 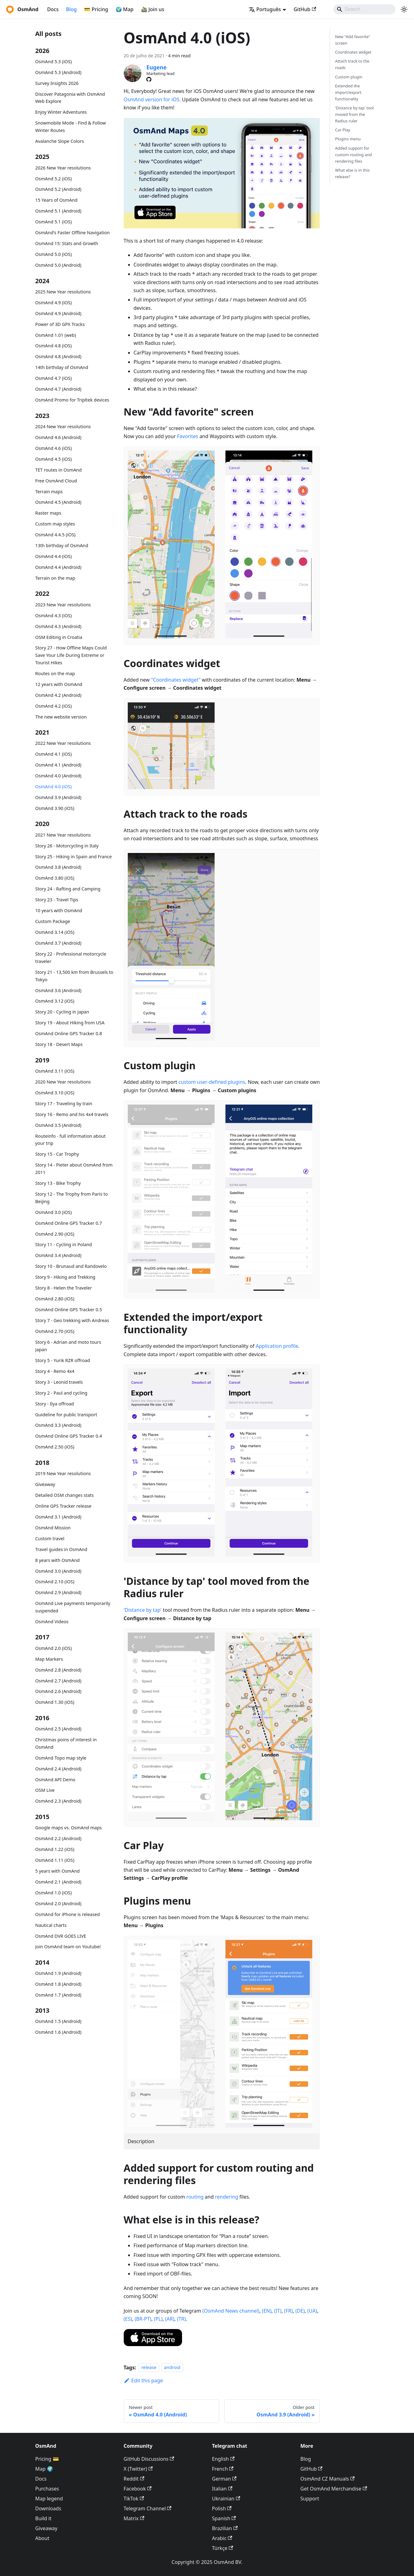 I want to click on OsmAnd 3.4 (Android), so click(x=58, y=1255).